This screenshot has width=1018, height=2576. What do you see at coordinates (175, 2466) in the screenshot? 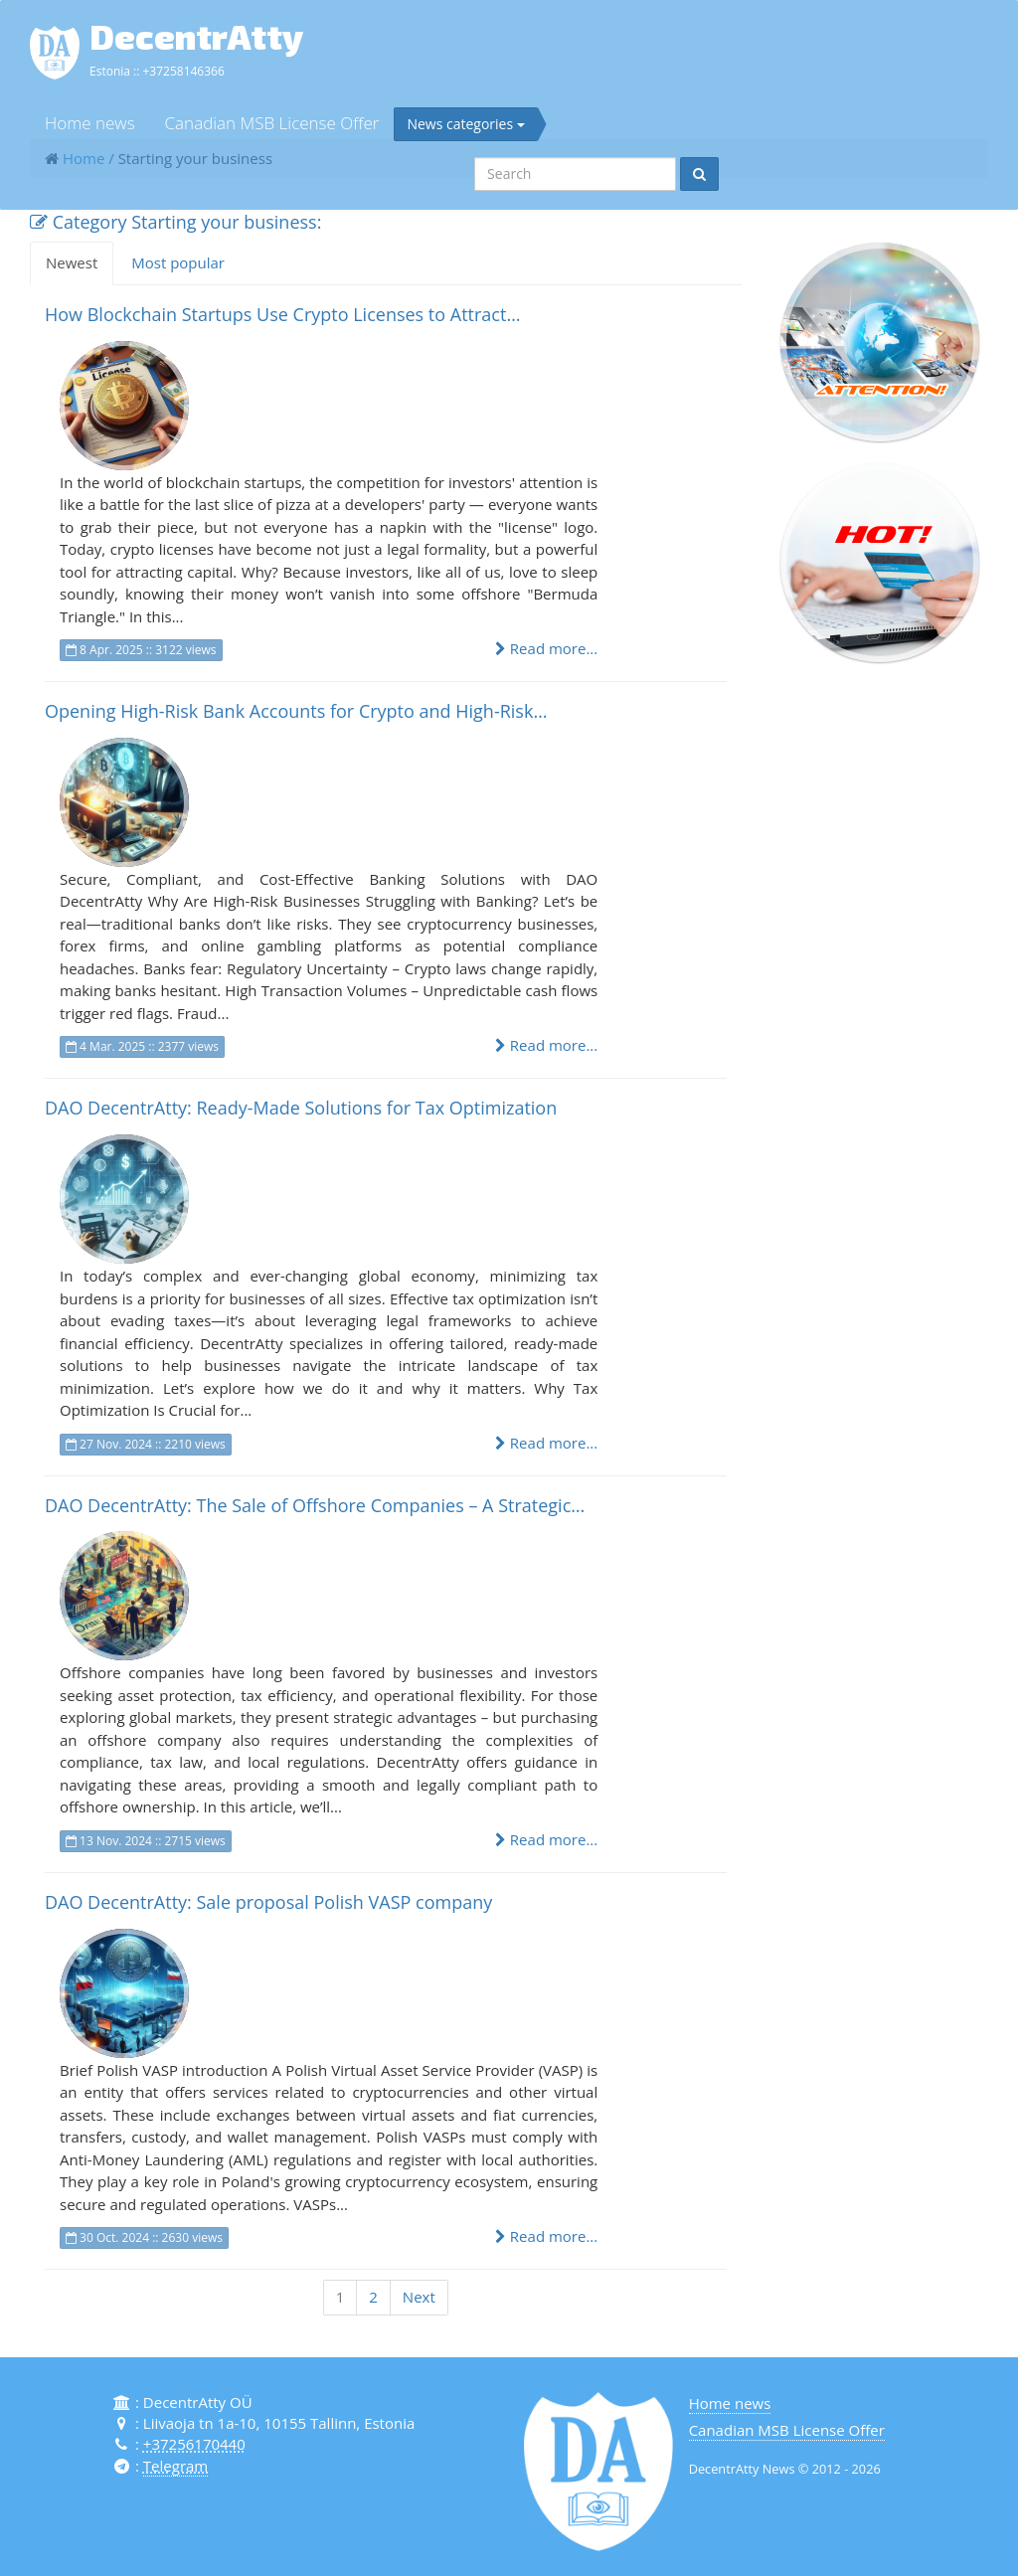
I see `Telegram` at bounding box center [175, 2466].